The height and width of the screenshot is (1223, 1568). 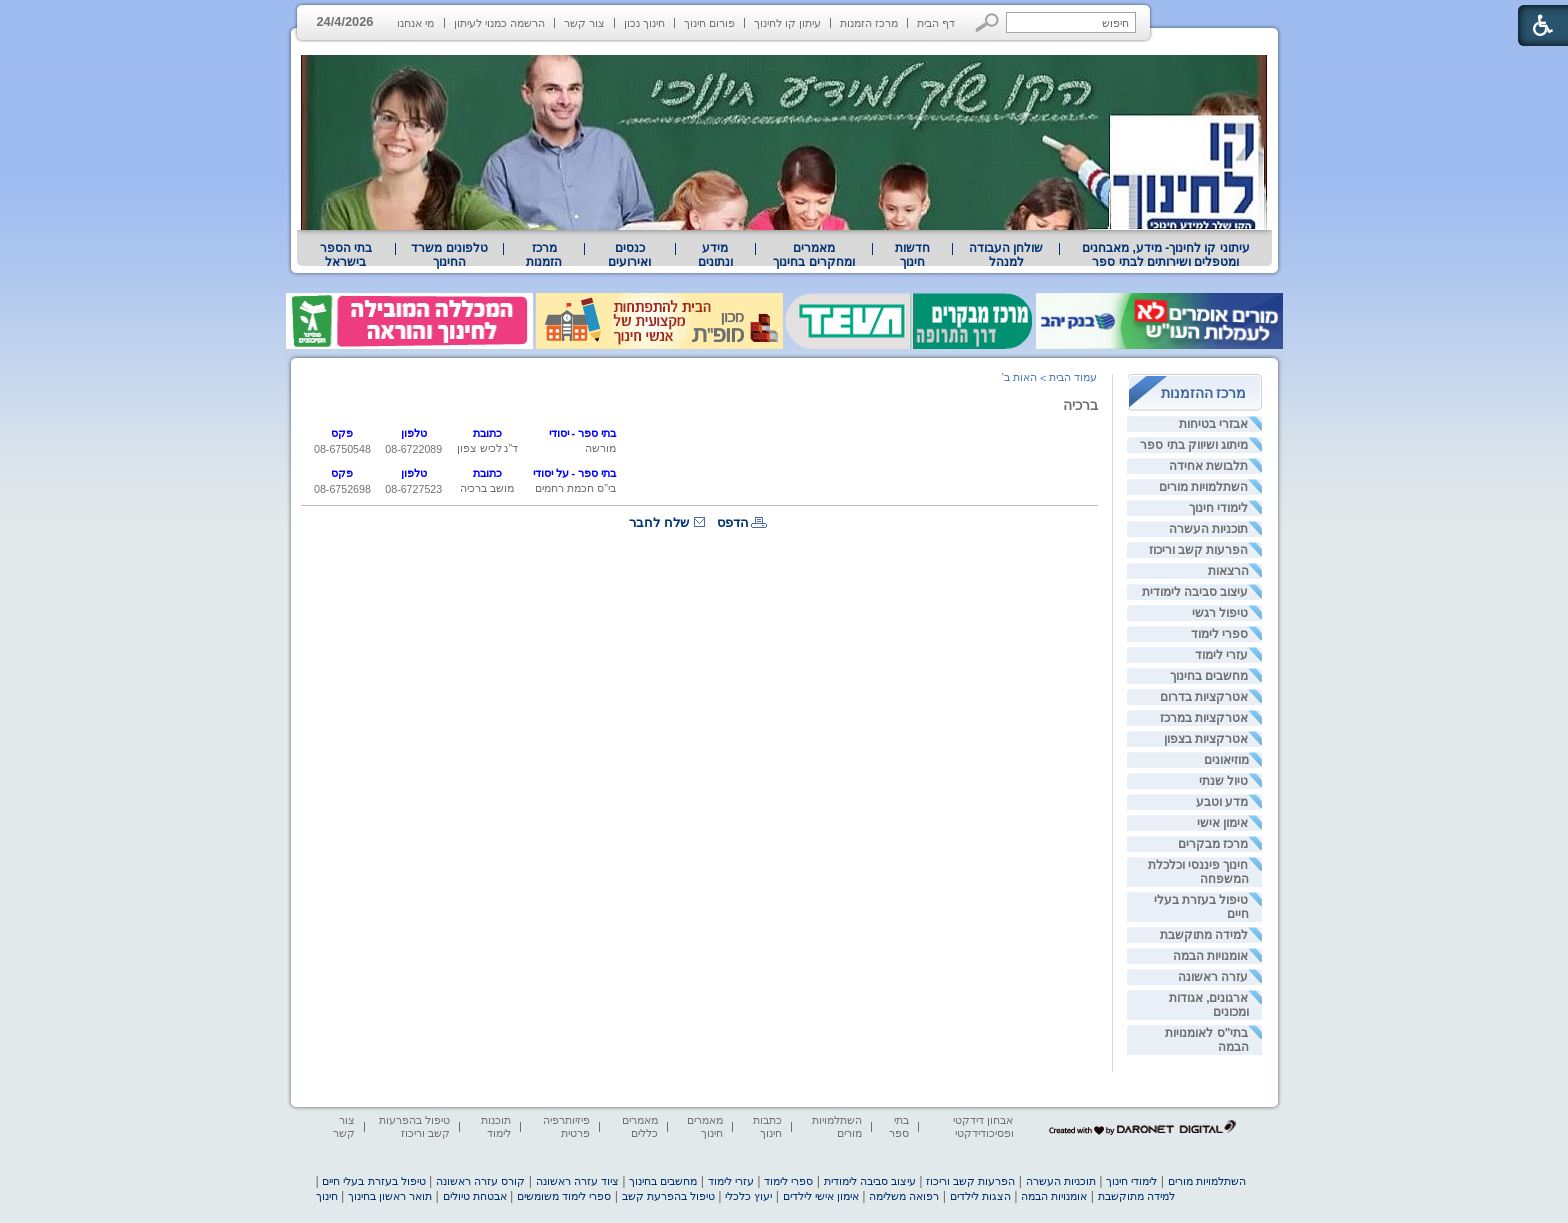 I want to click on חינוך נכון, so click(x=644, y=23).